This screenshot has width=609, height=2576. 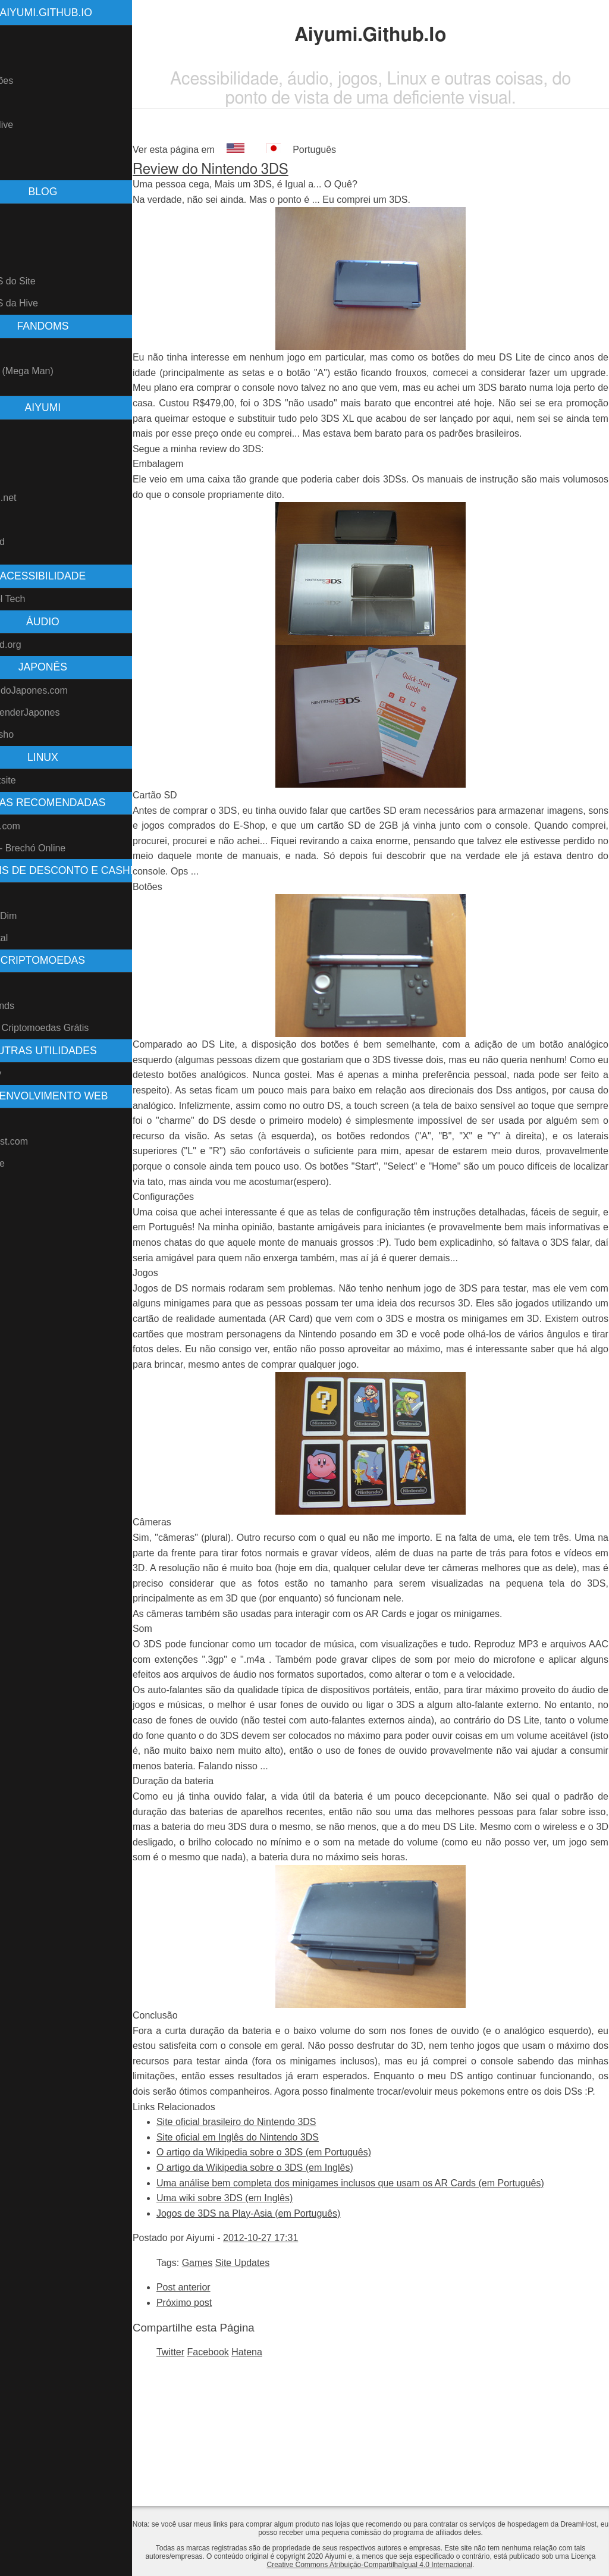 What do you see at coordinates (36, 826) in the screenshot?
I see `Play-Asia.com` at bounding box center [36, 826].